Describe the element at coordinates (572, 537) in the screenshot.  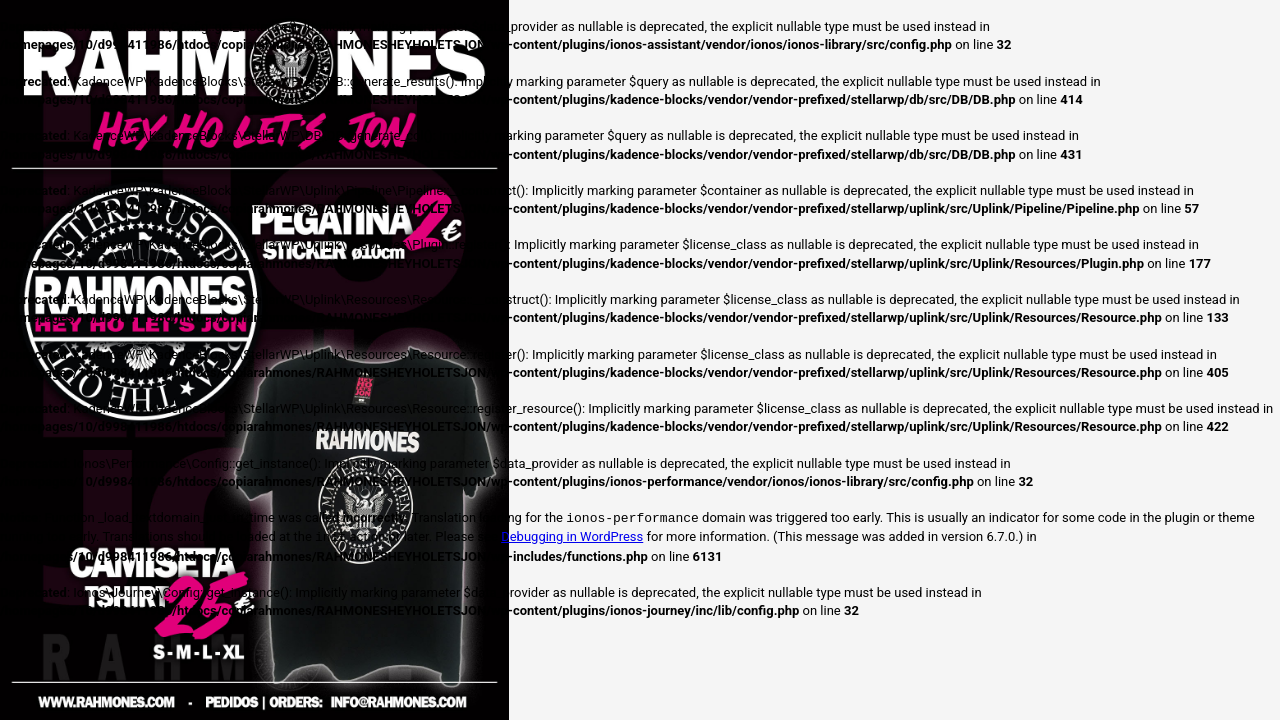
I see `Debugging in WordPress` at that location.